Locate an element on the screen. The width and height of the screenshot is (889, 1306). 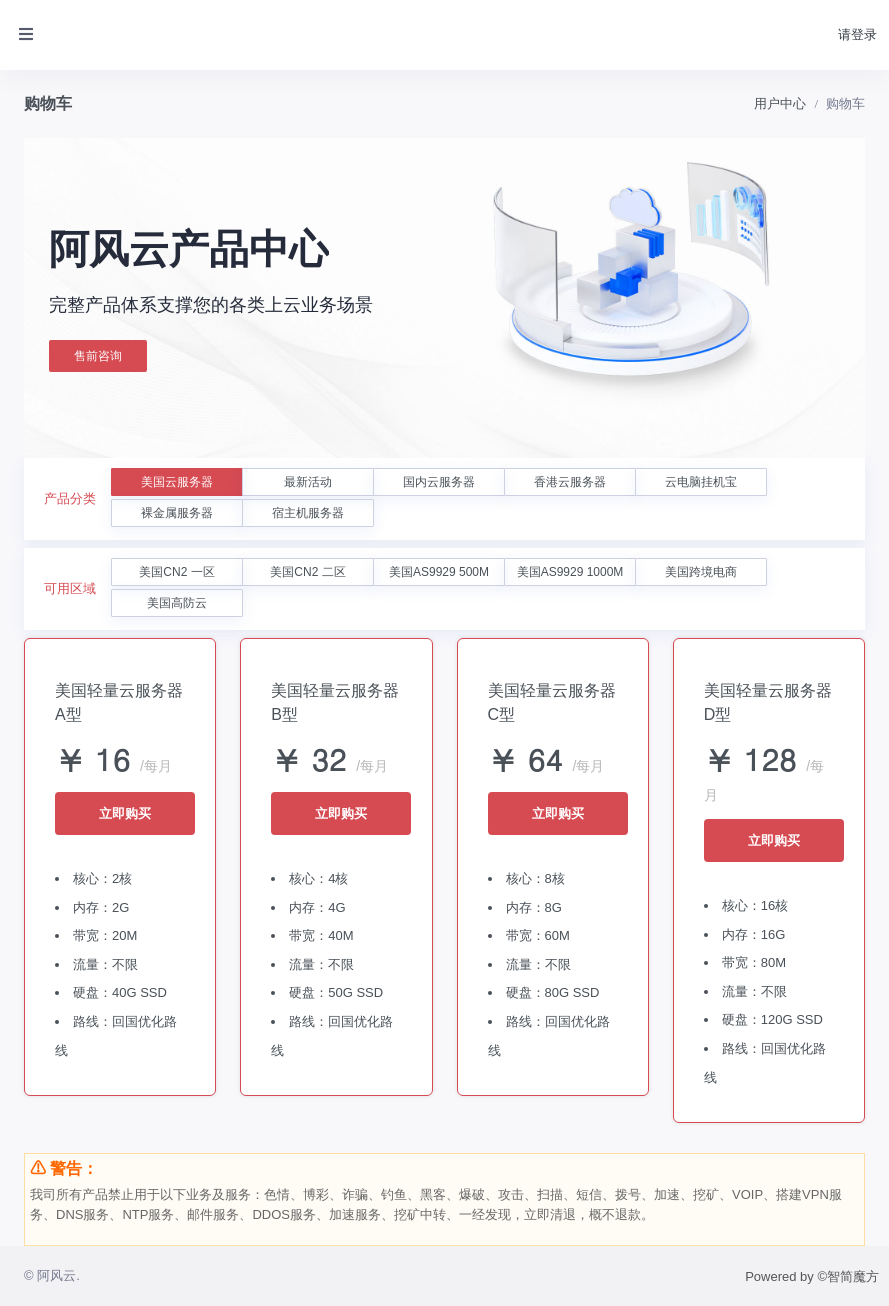
美国CN2 二区 is located at coordinates (307, 572).